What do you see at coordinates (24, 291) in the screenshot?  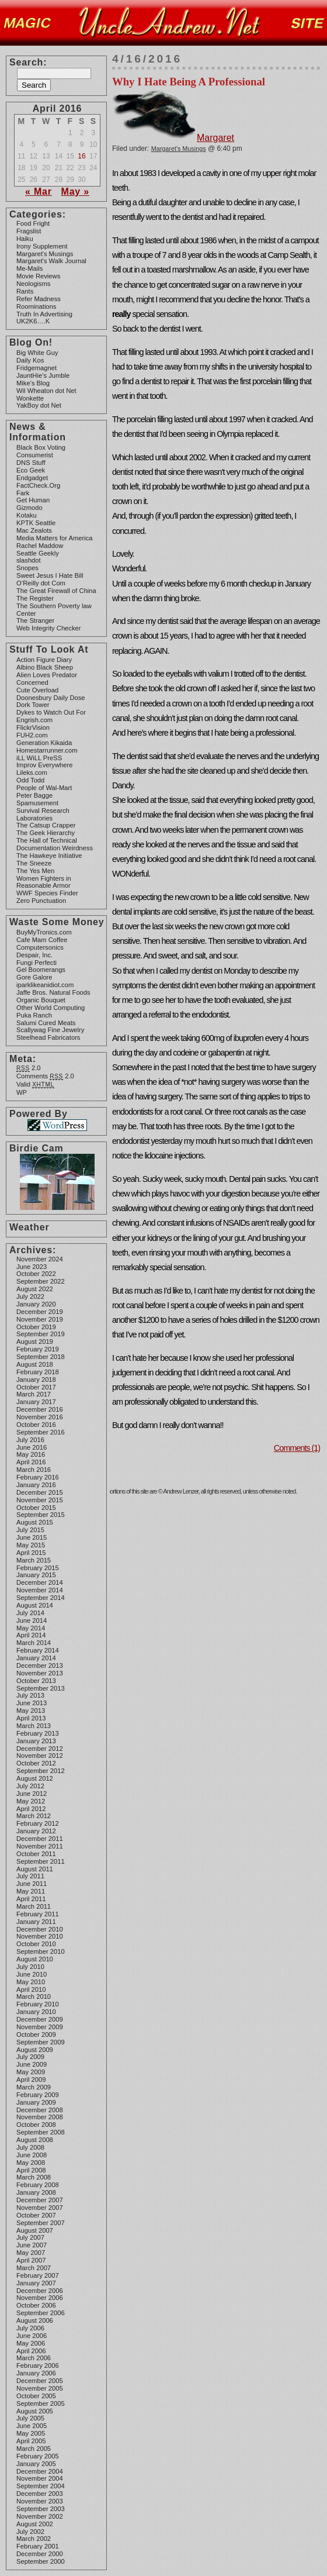 I see `Rants` at bounding box center [24, 291].